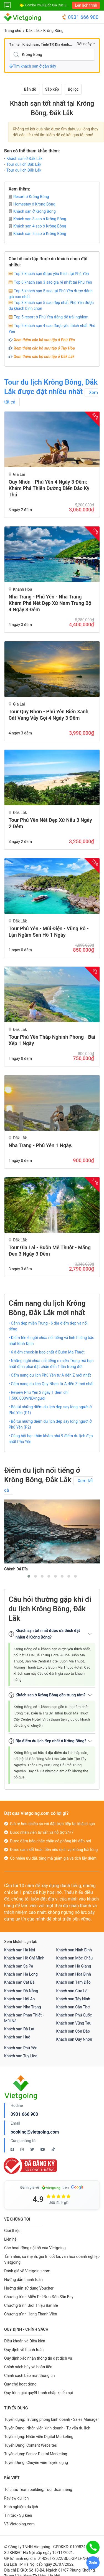 The image size is (104, 2576). I want to click on Hướng dẫn thanh toán, so click(23, 2279).